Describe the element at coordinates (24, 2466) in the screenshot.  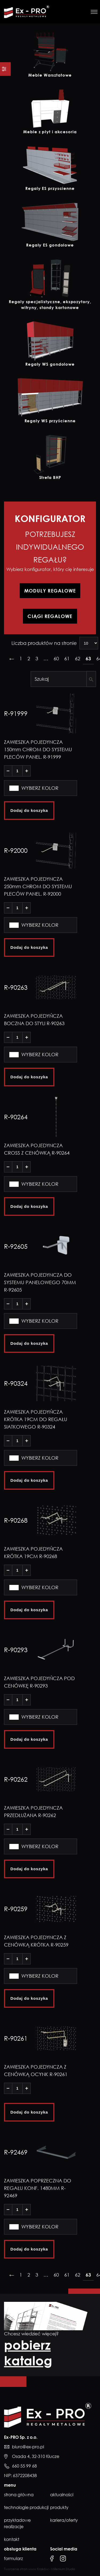
I see `660 55 99 68` at that location.